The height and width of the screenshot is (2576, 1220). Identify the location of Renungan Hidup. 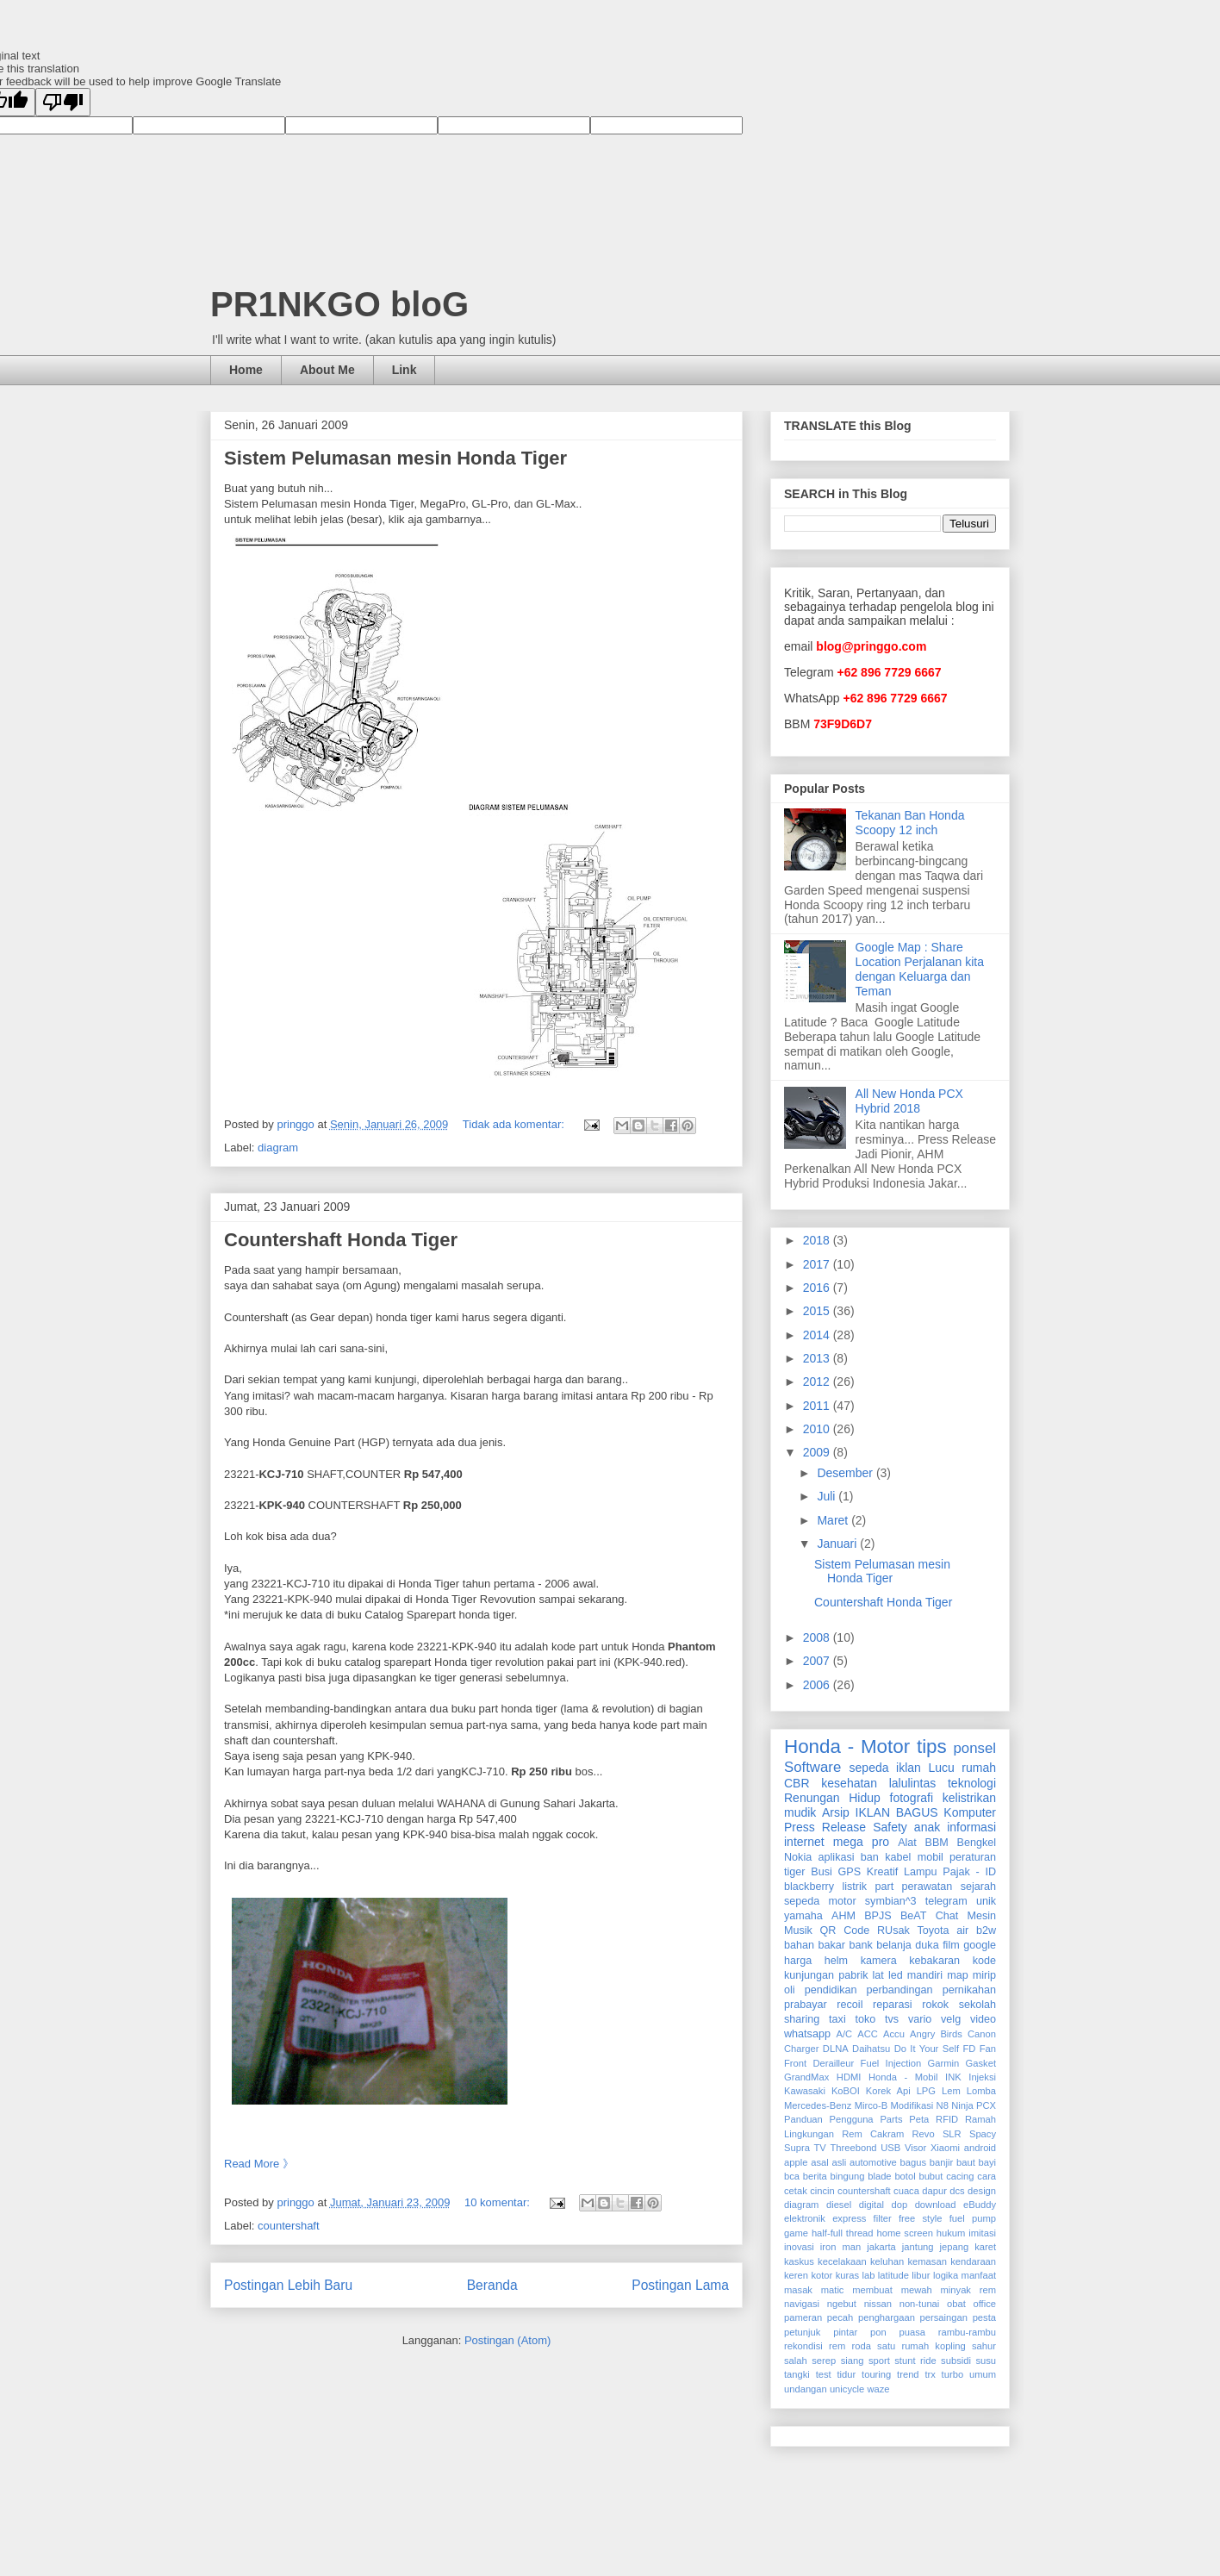
(832, 1798).